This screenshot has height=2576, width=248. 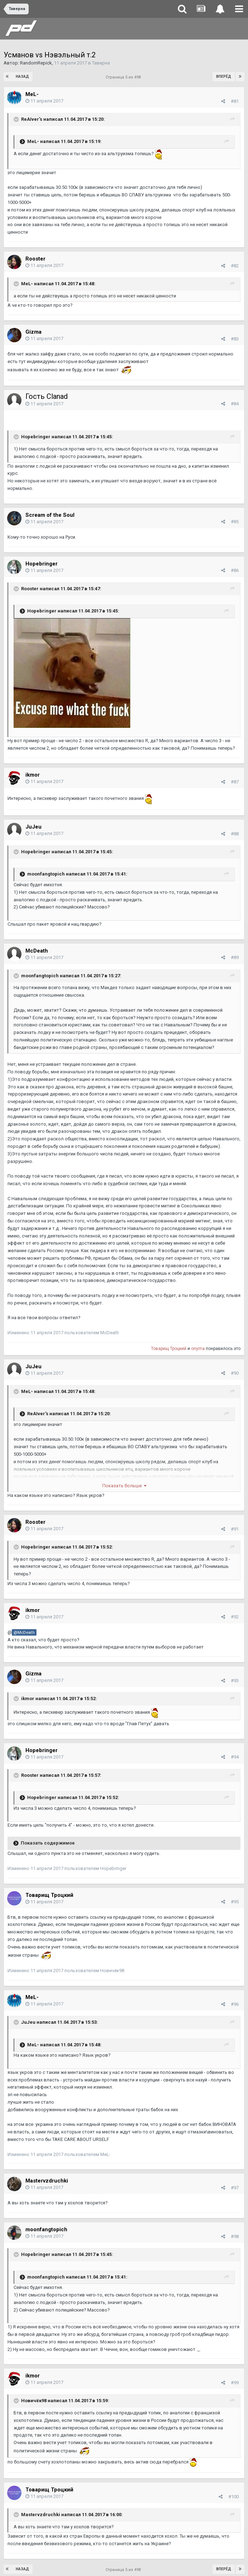 What do you see at coordinates (235, 2236) in the screenshot?
I see `#98` at bounding box center [235, 2236].